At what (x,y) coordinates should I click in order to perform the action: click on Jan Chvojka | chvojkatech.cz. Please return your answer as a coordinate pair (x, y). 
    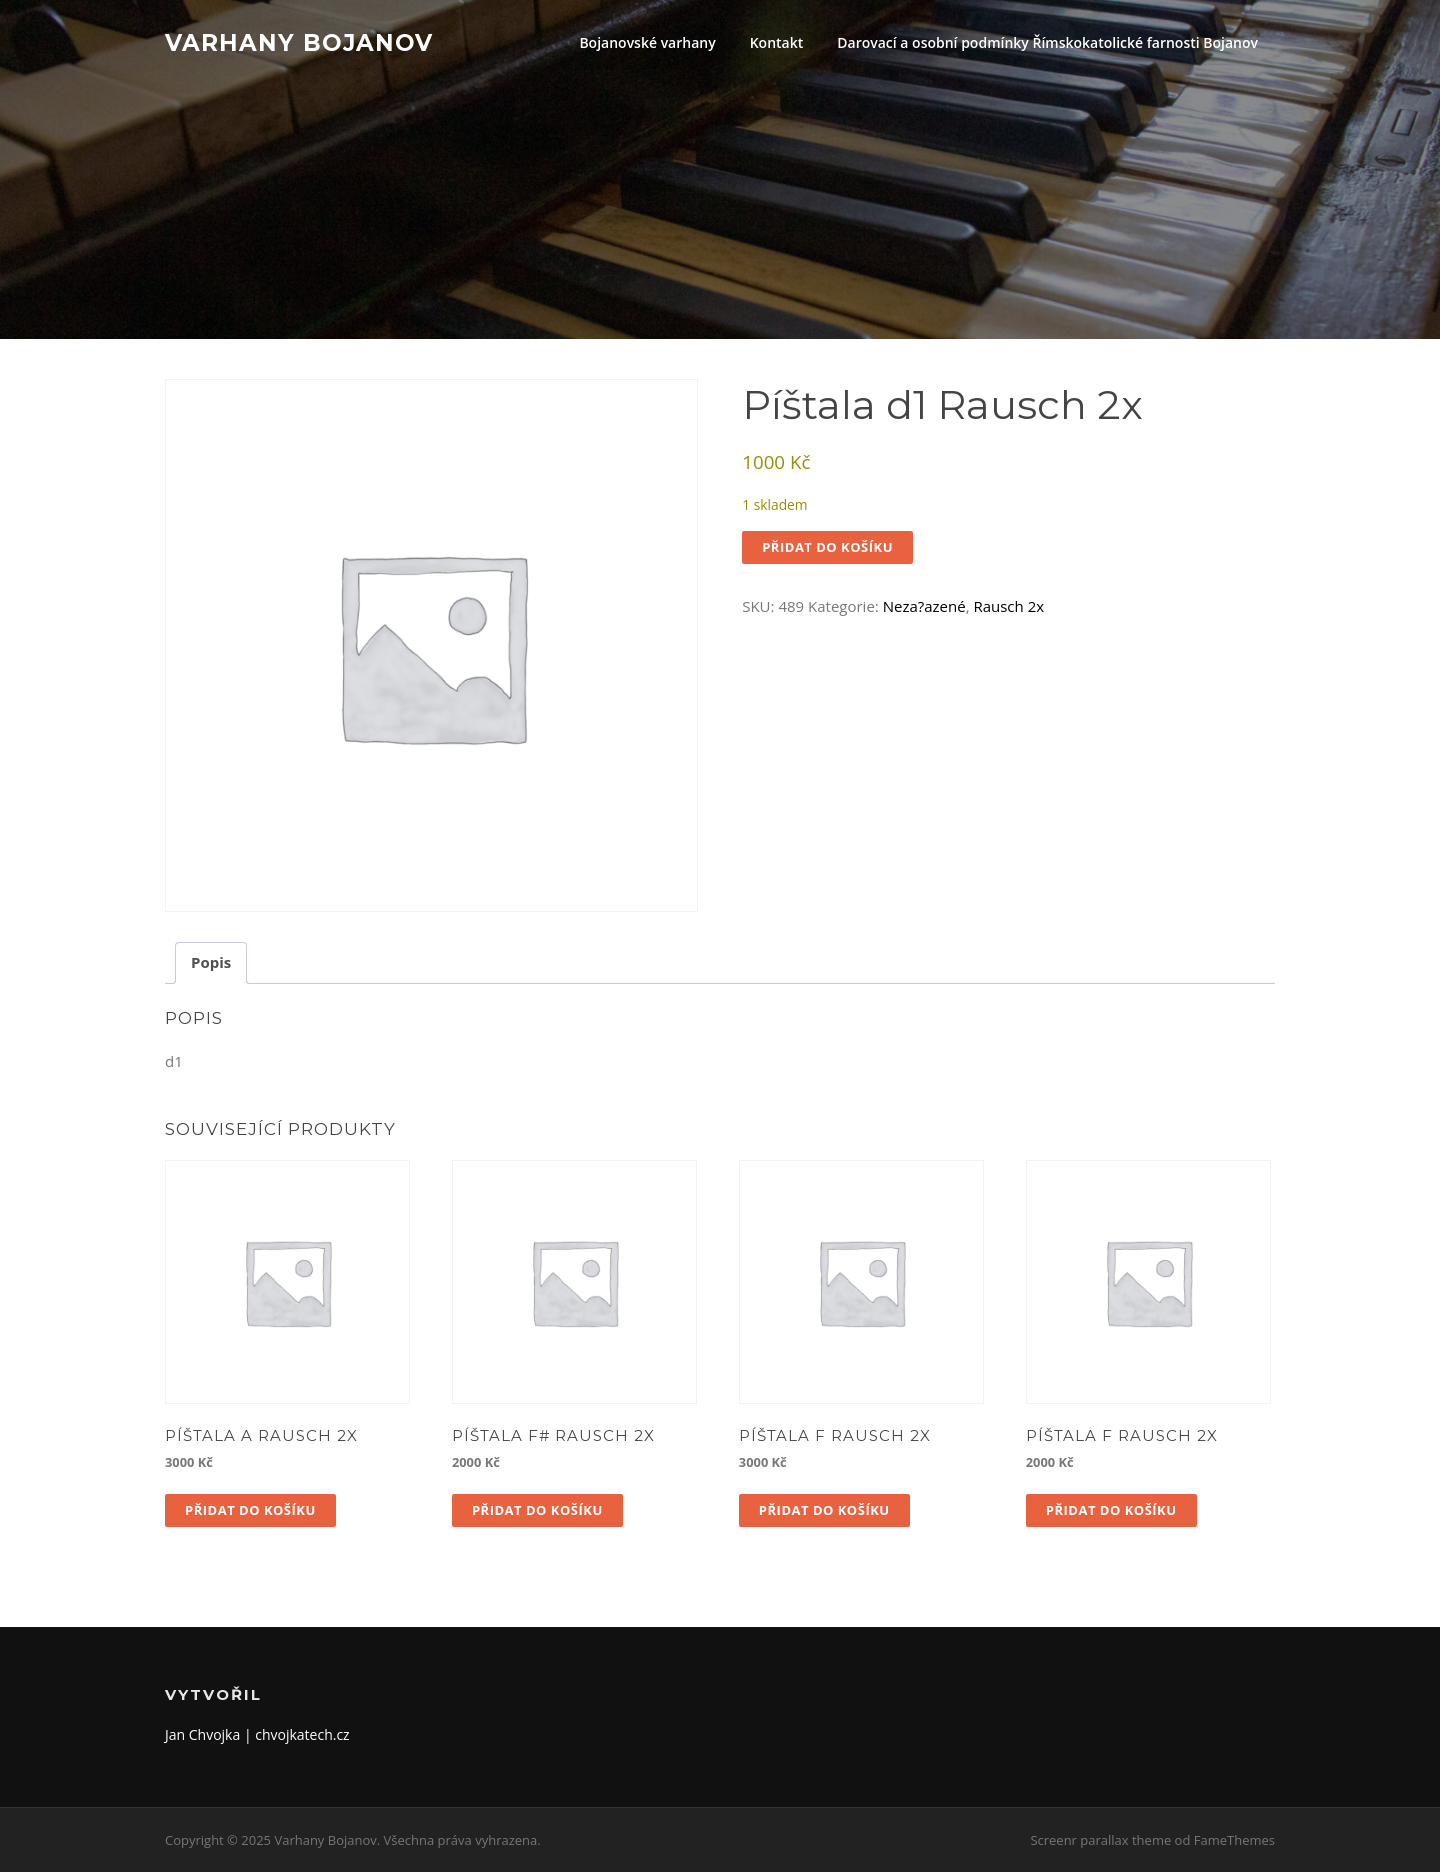
    Looking at the image, I should click on (257, 1734).